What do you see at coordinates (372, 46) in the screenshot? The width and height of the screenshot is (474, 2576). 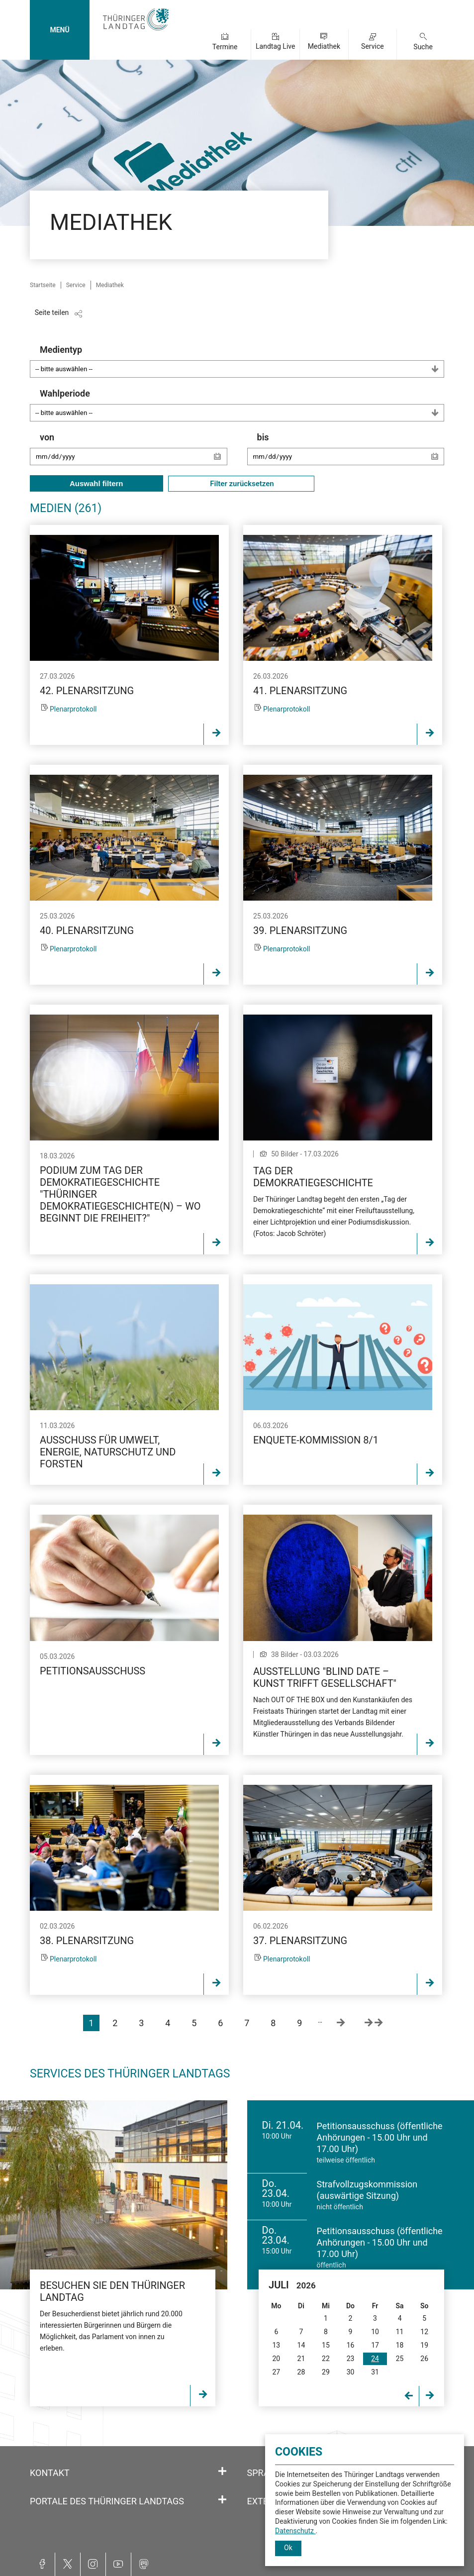 I see `Service` at bounding box center [372, 46].